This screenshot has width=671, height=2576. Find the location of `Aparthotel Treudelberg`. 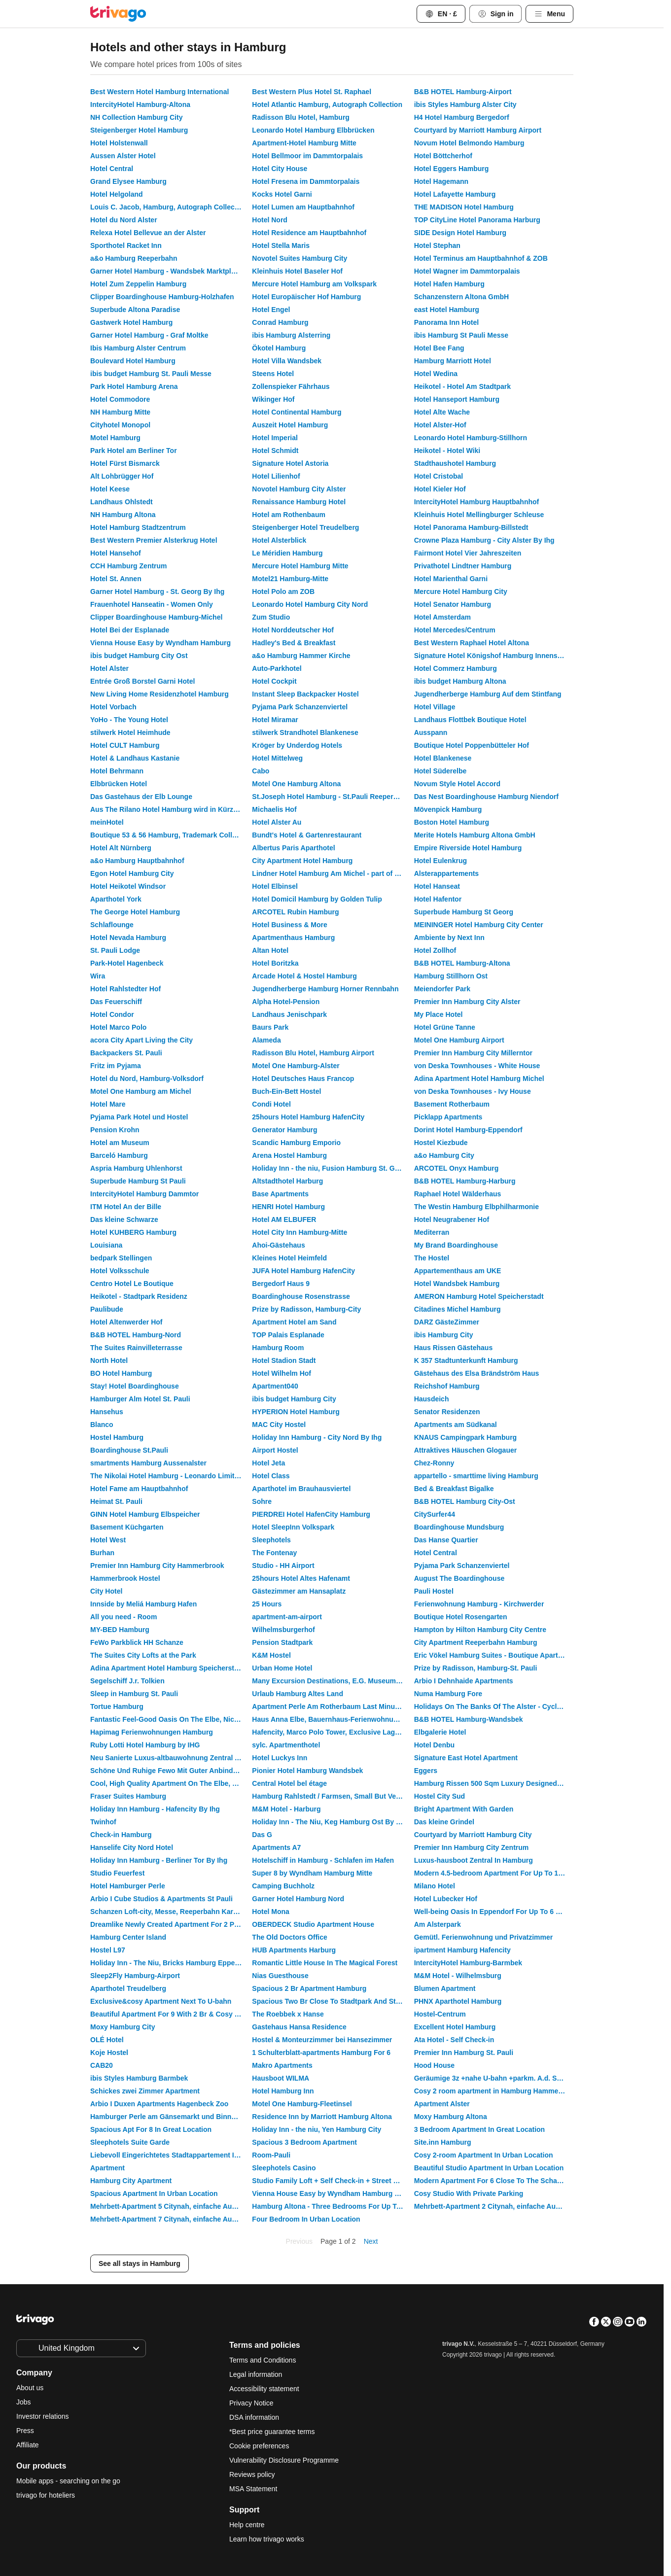

Aparthotel Treudelberg is located at coordinates (128, 1988).